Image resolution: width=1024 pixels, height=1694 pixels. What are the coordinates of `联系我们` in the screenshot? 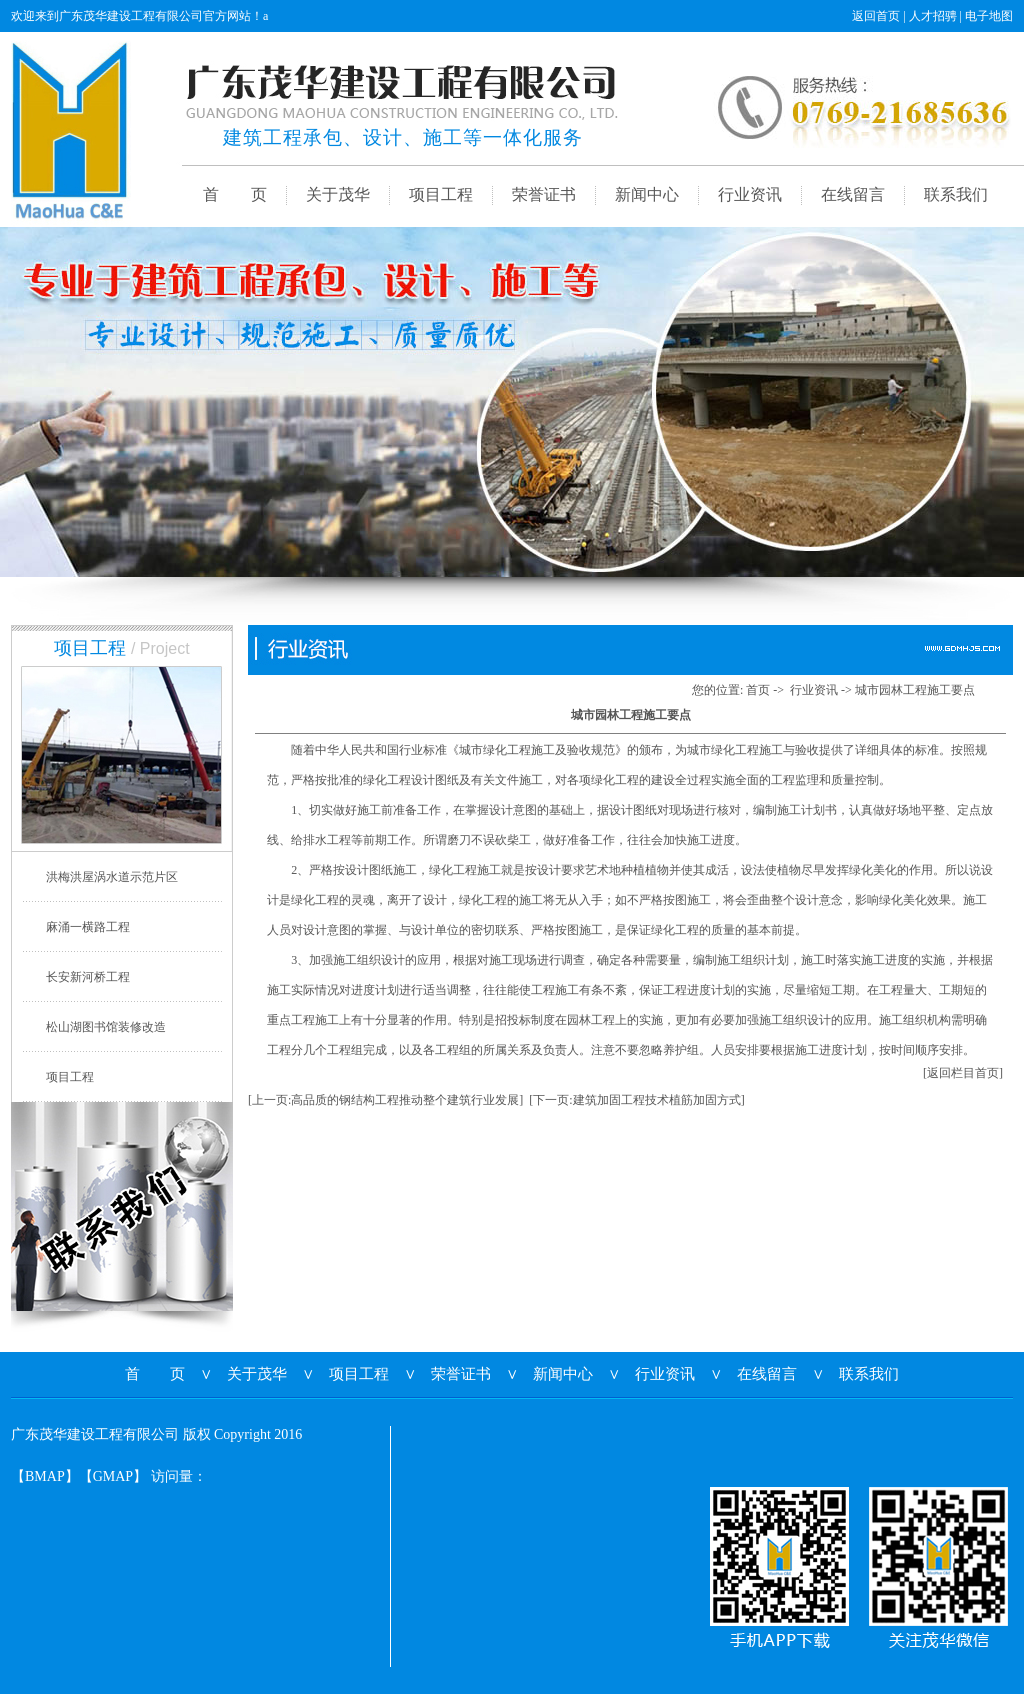 It's located at (956, 194).